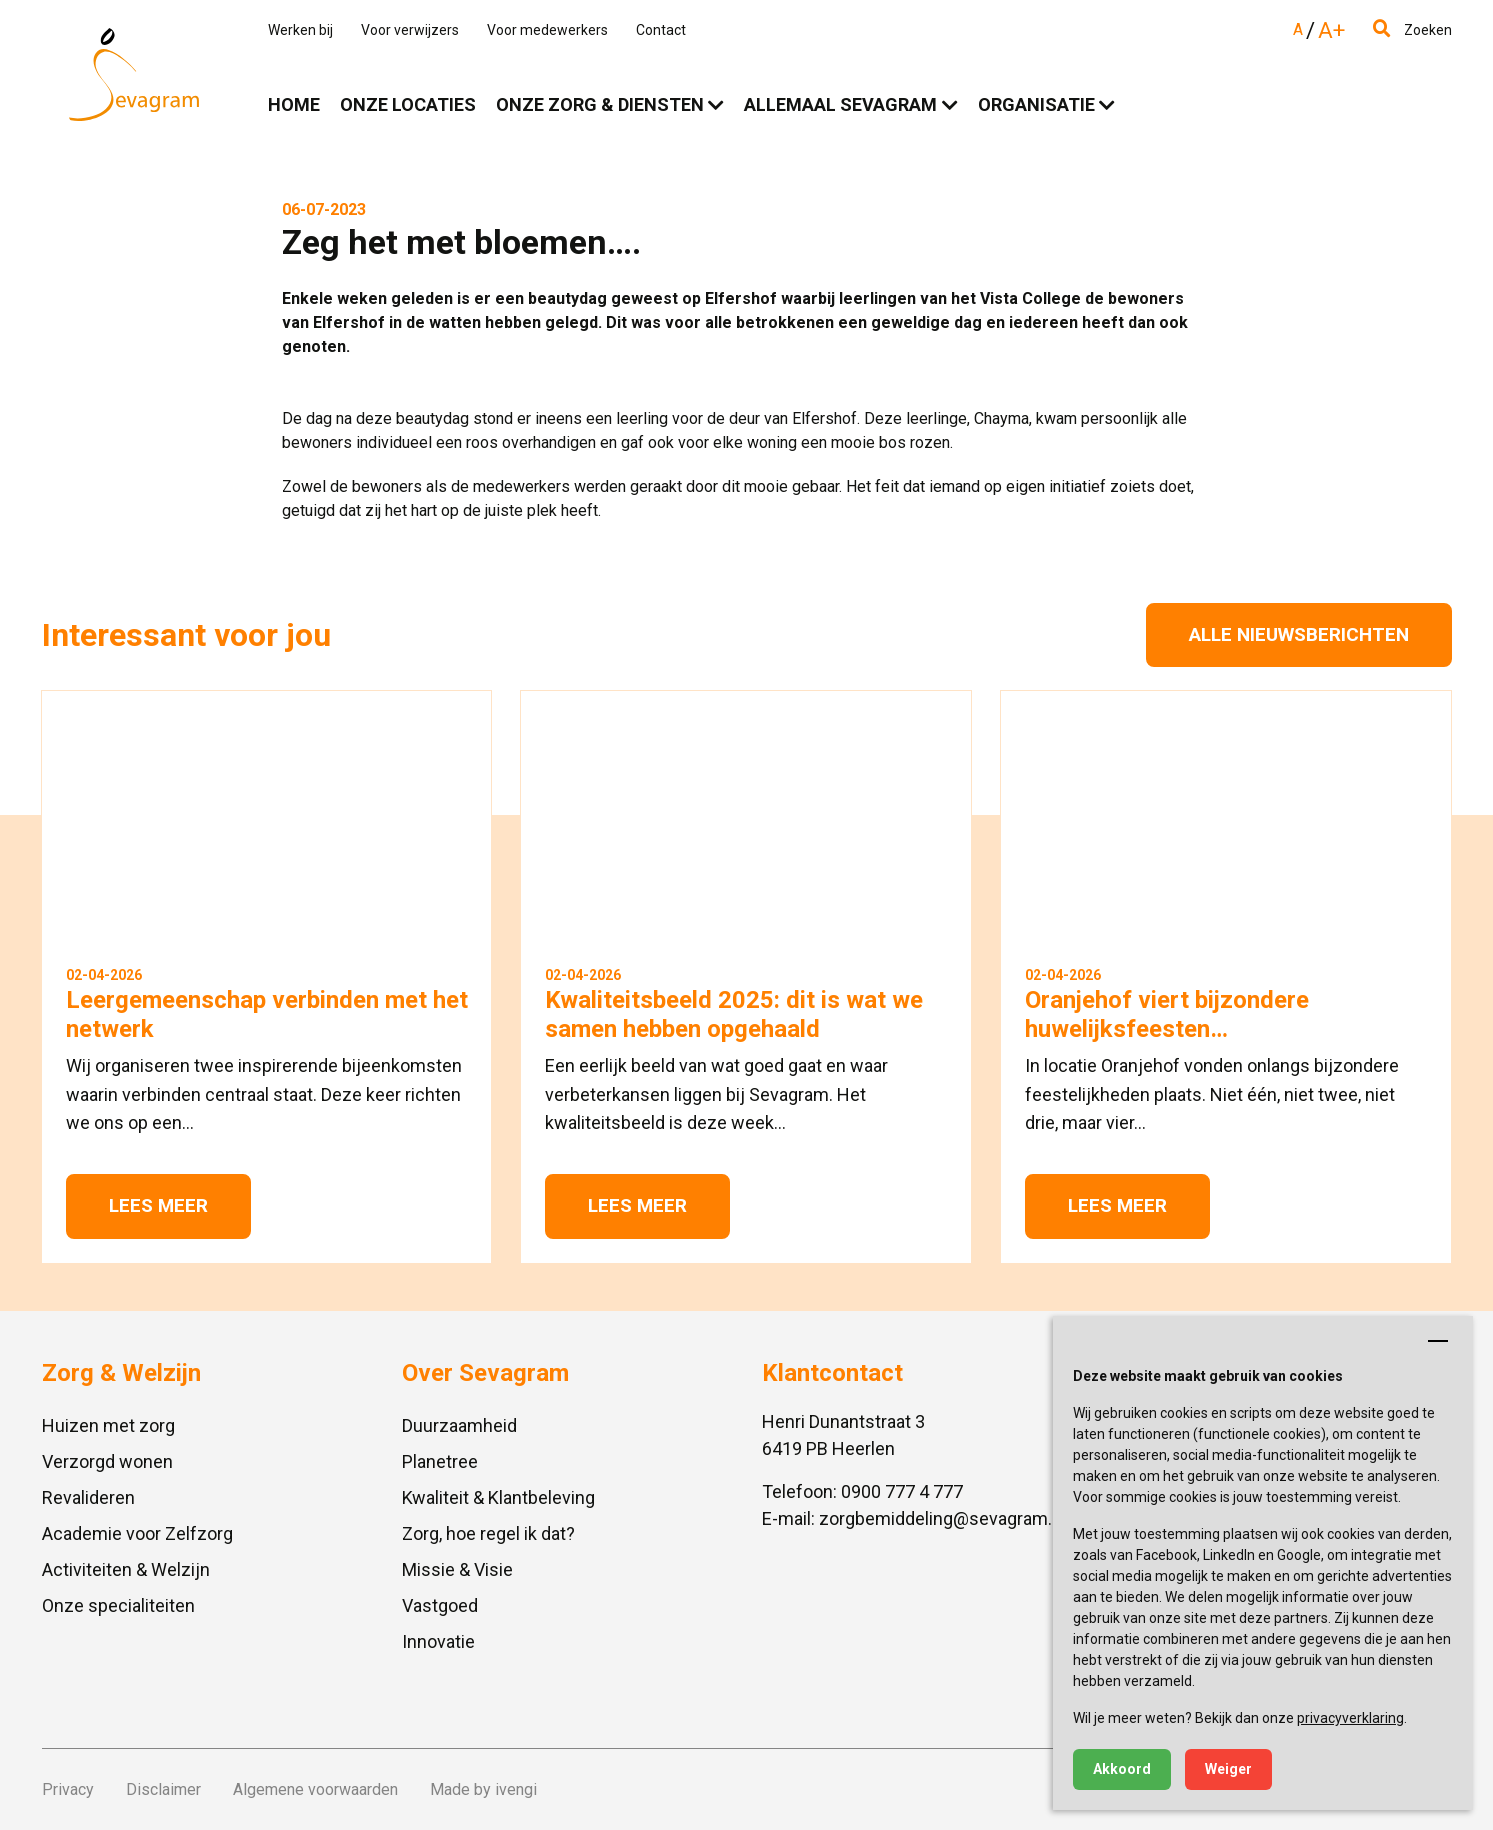  What do you see at coordinates (118, 1605) in the screenshot?
I see `Onze specialiteiten` at bounding box center [118, 1605].